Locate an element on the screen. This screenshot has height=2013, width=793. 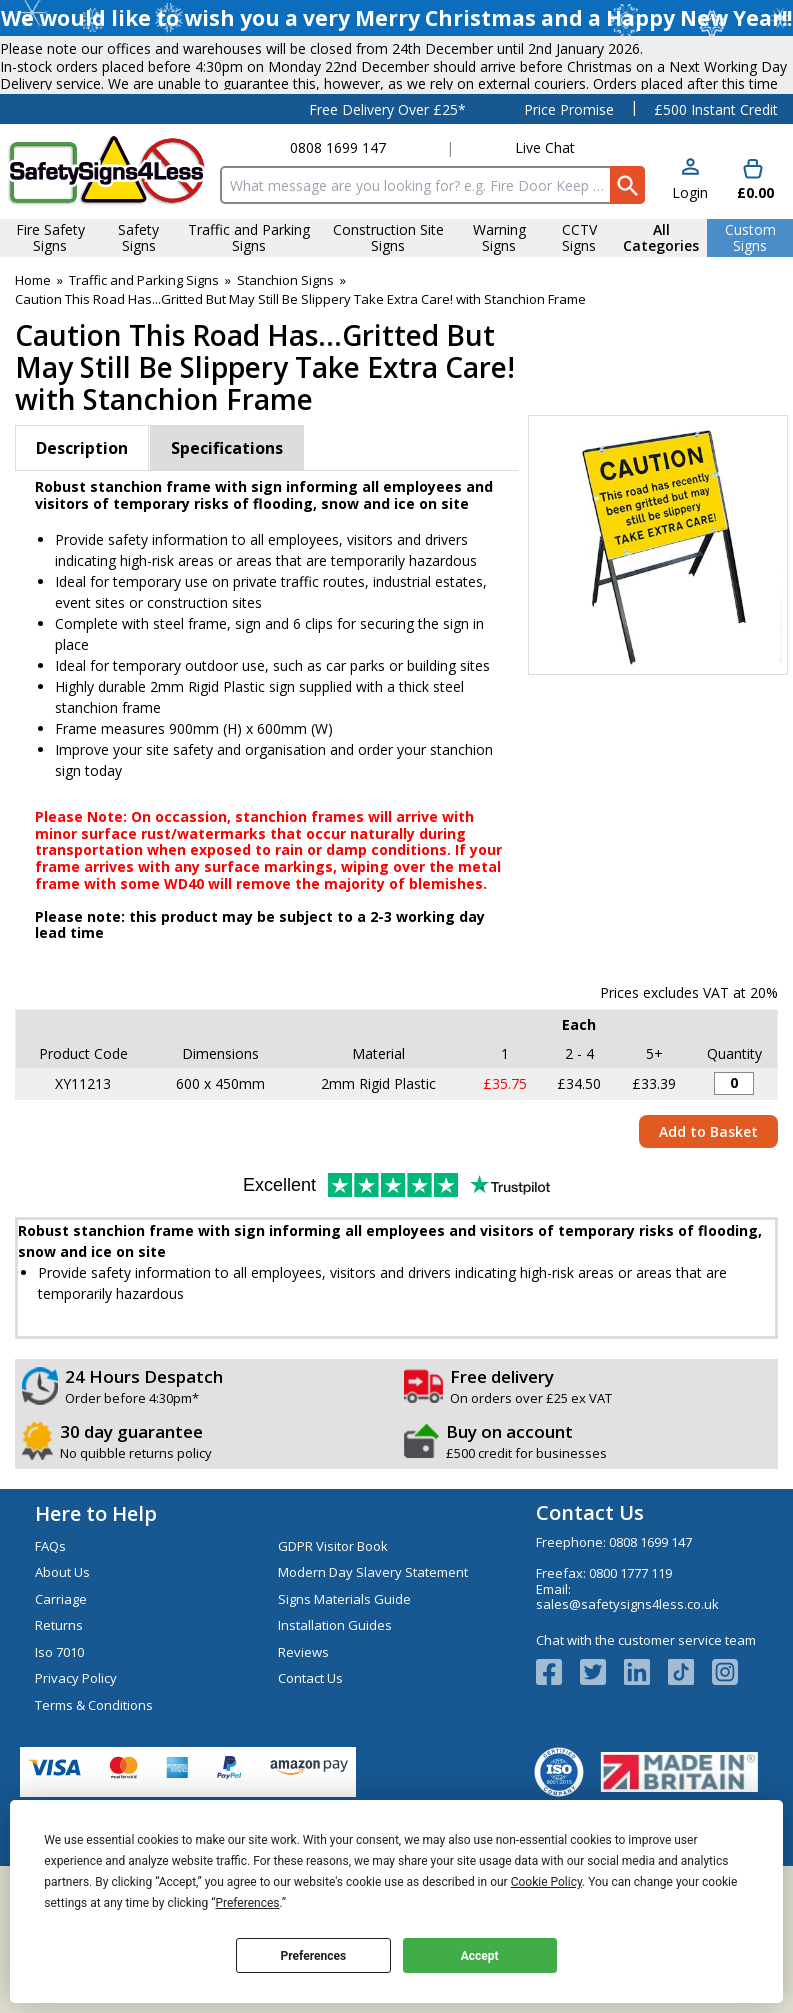
Specifications is located at coordinates (227, 541).